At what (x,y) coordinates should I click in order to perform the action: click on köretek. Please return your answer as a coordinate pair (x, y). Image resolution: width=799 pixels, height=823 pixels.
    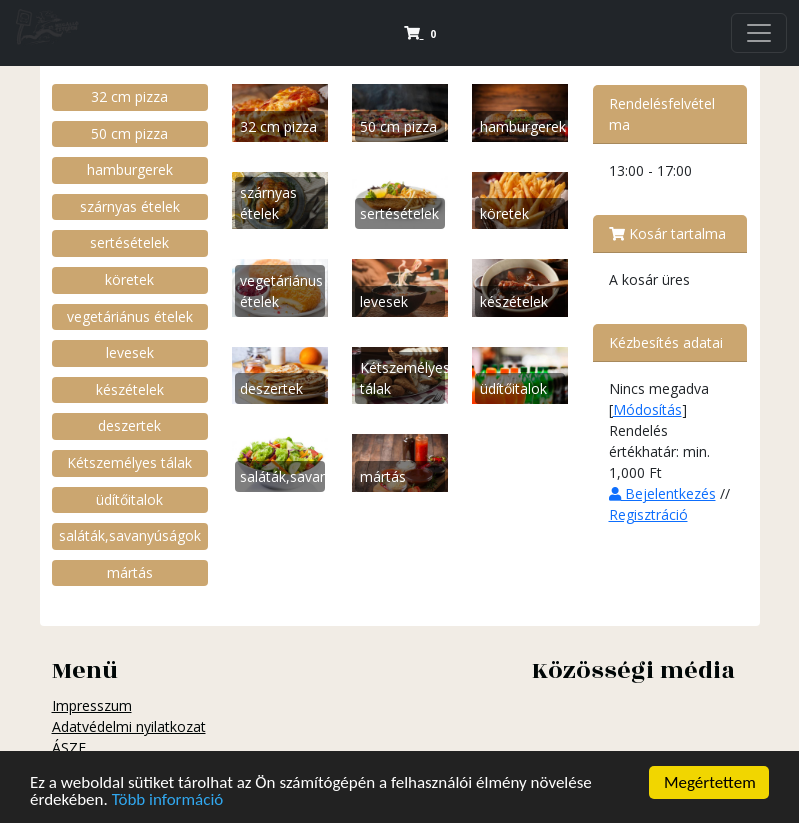
    Looking at the image, I should click on (129, 279).